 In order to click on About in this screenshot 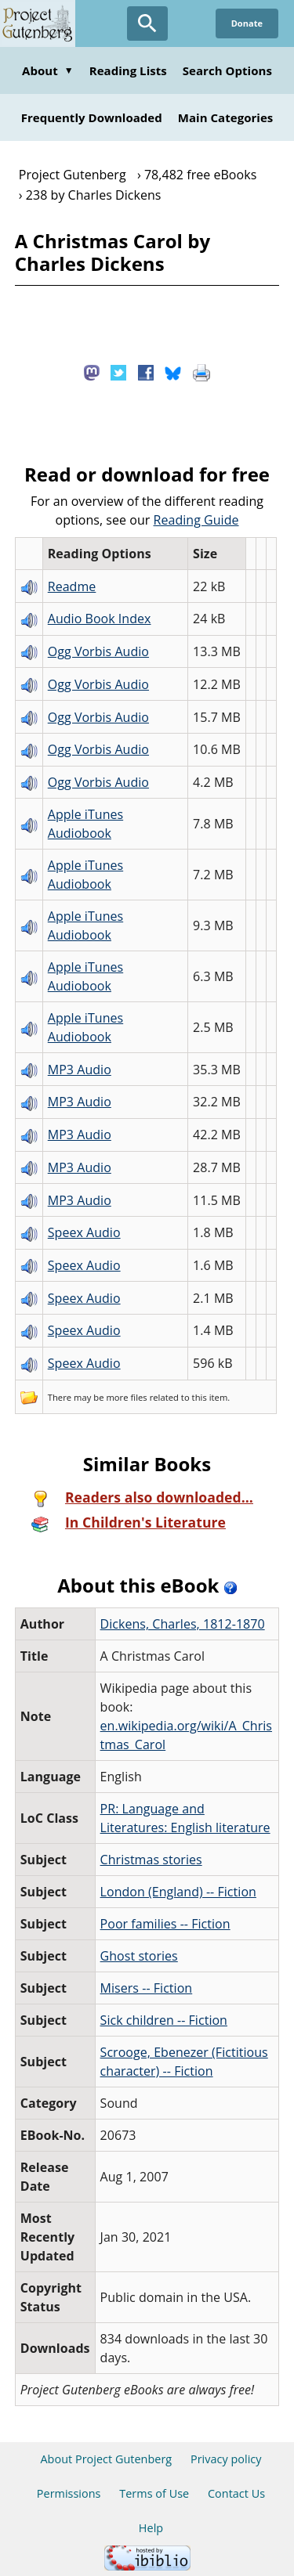, I will do `click(48, 70)`.